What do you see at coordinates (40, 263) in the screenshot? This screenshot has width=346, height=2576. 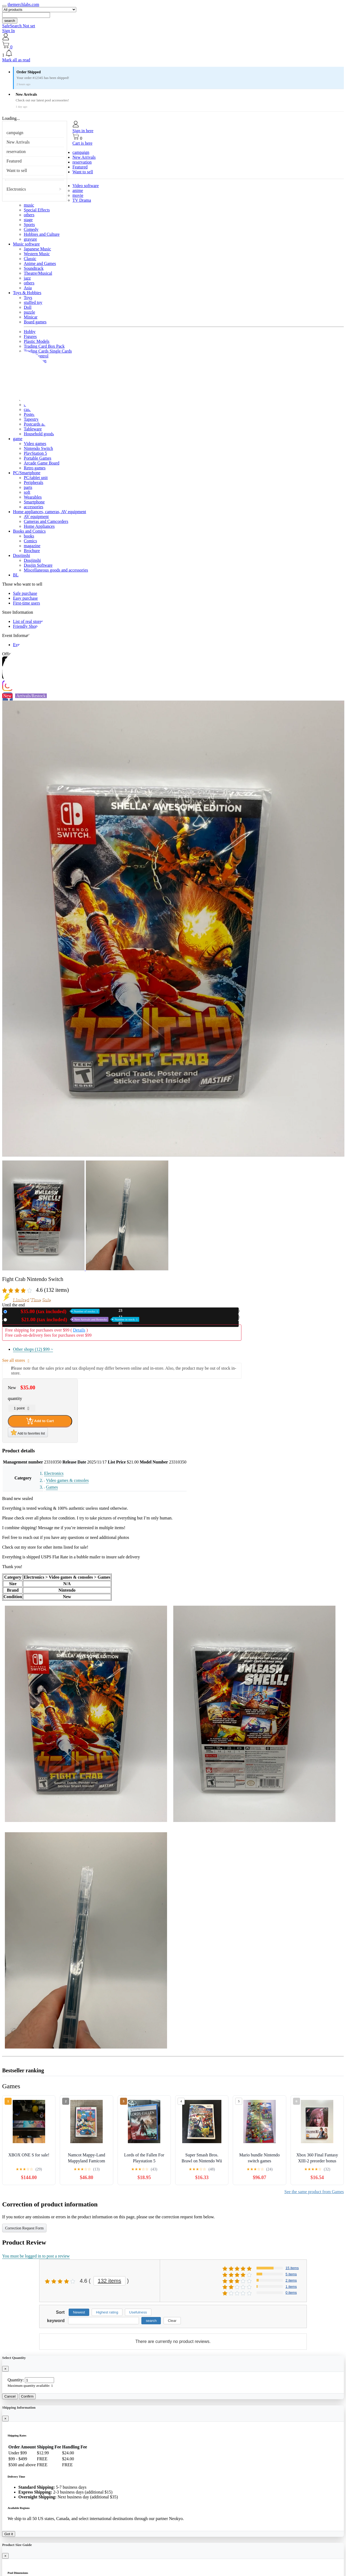 I see `Anime and Games` at bounding box center [40, 263].